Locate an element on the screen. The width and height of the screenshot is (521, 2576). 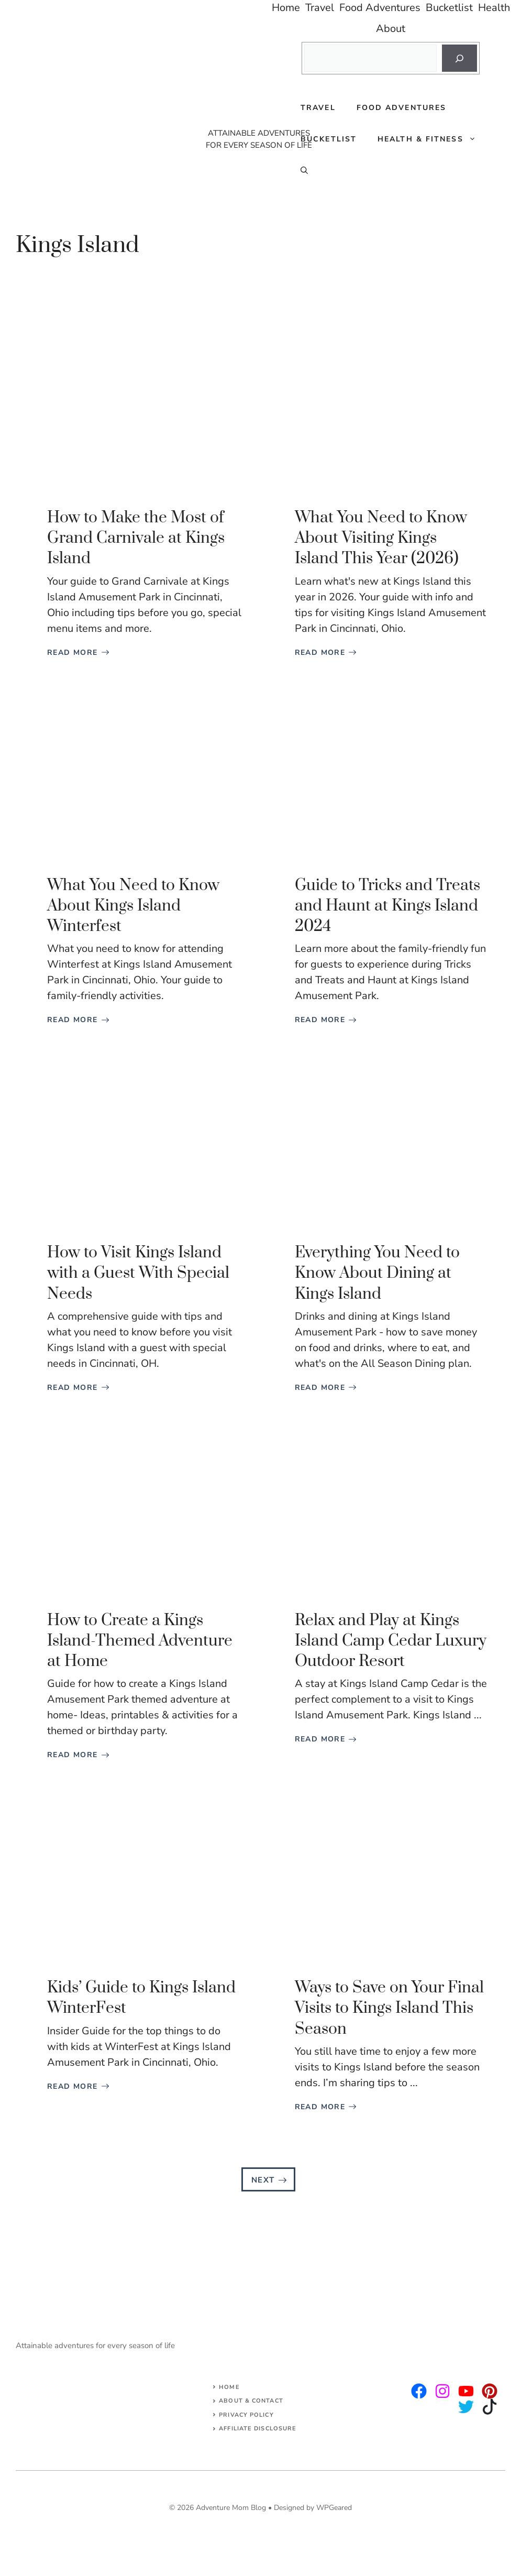
Bucketlist is located at coordinates (329, 139).